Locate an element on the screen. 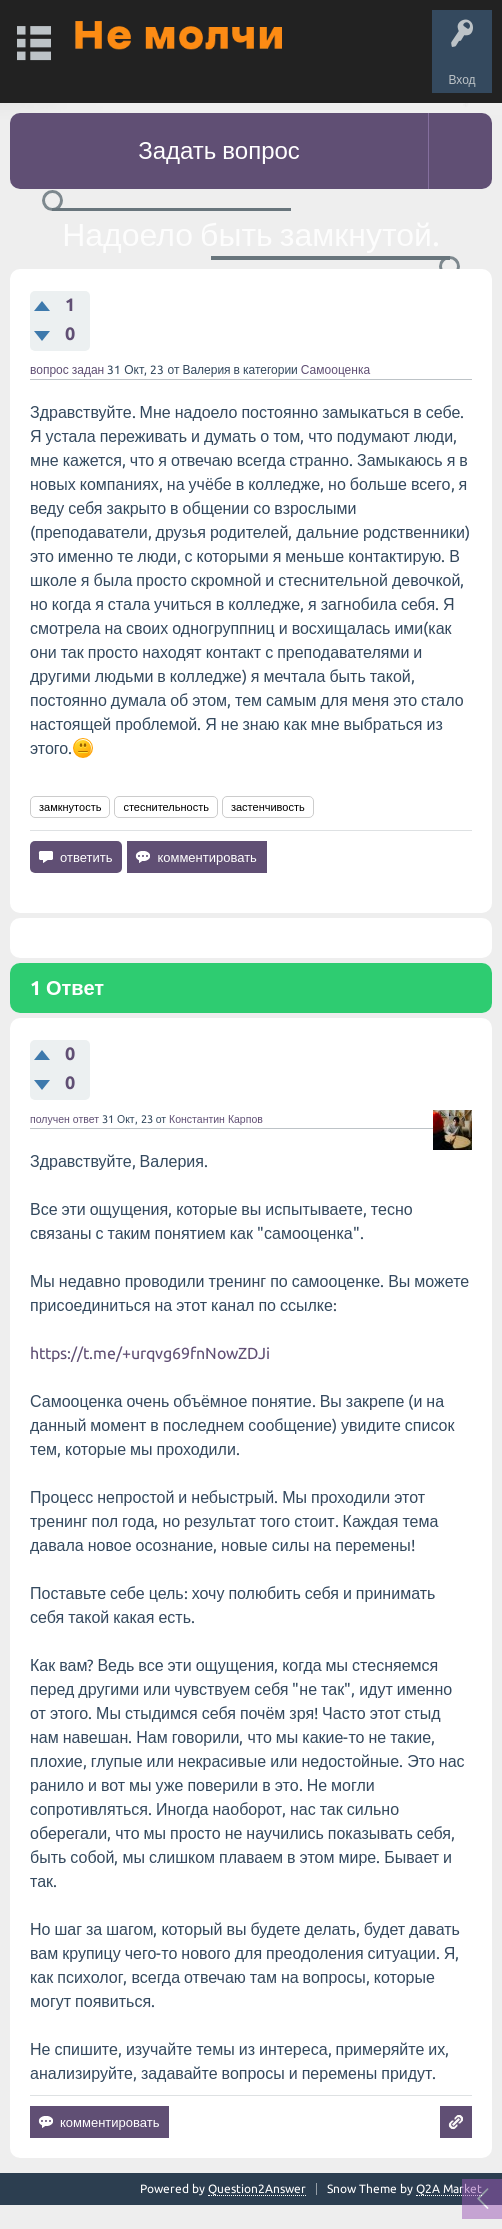 The width and height of the screenshot is (502, 2229). замкнутость is located at coordinates (70, 807).